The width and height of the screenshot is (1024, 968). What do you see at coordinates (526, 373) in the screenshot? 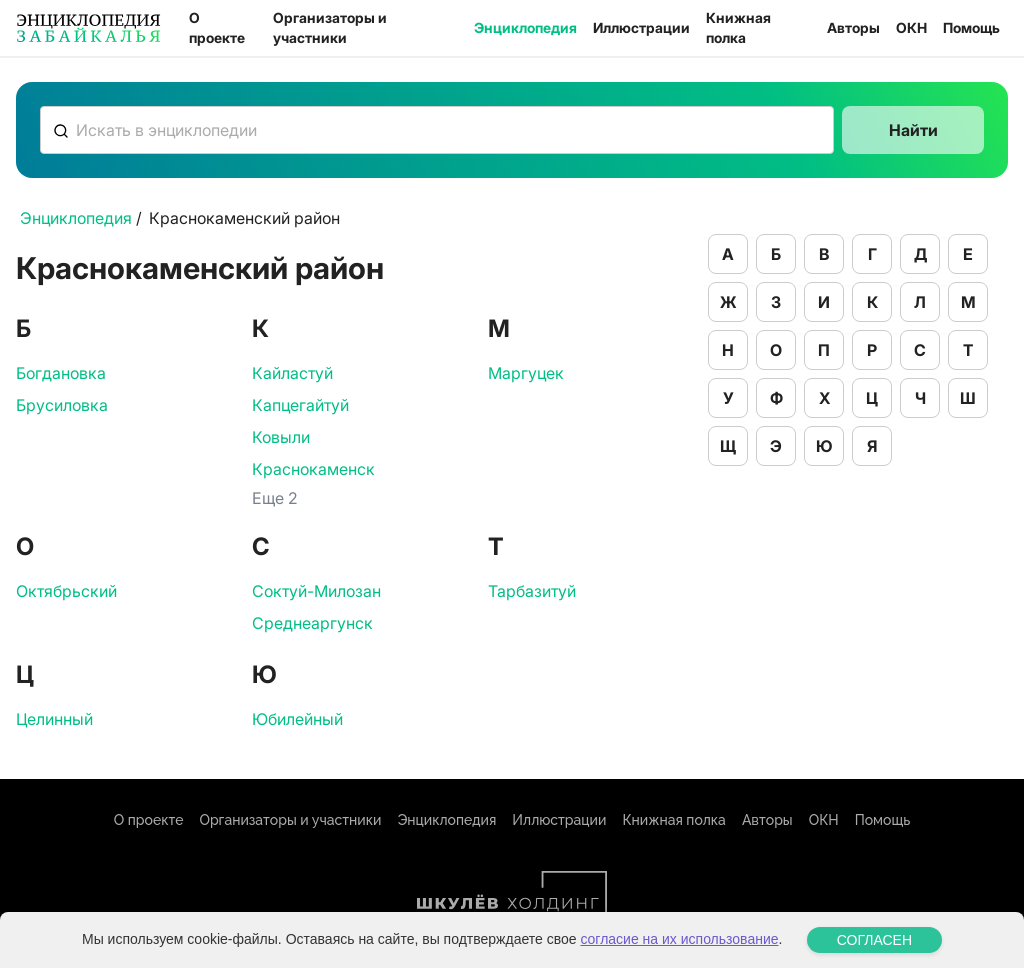
I see `Маргуцек` at bounding box center [526, 373].